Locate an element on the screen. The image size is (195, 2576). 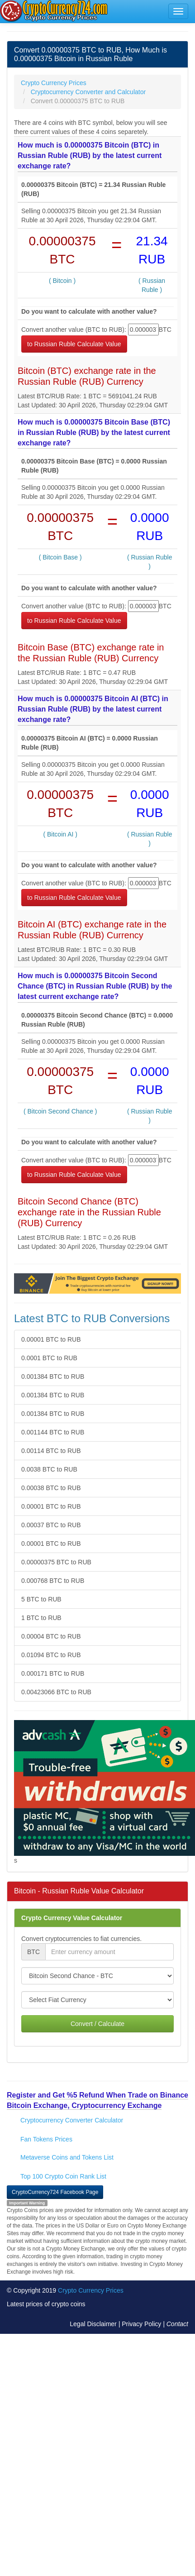
0.00000375 BTC to RUB is located at coordinates (56, 1562).